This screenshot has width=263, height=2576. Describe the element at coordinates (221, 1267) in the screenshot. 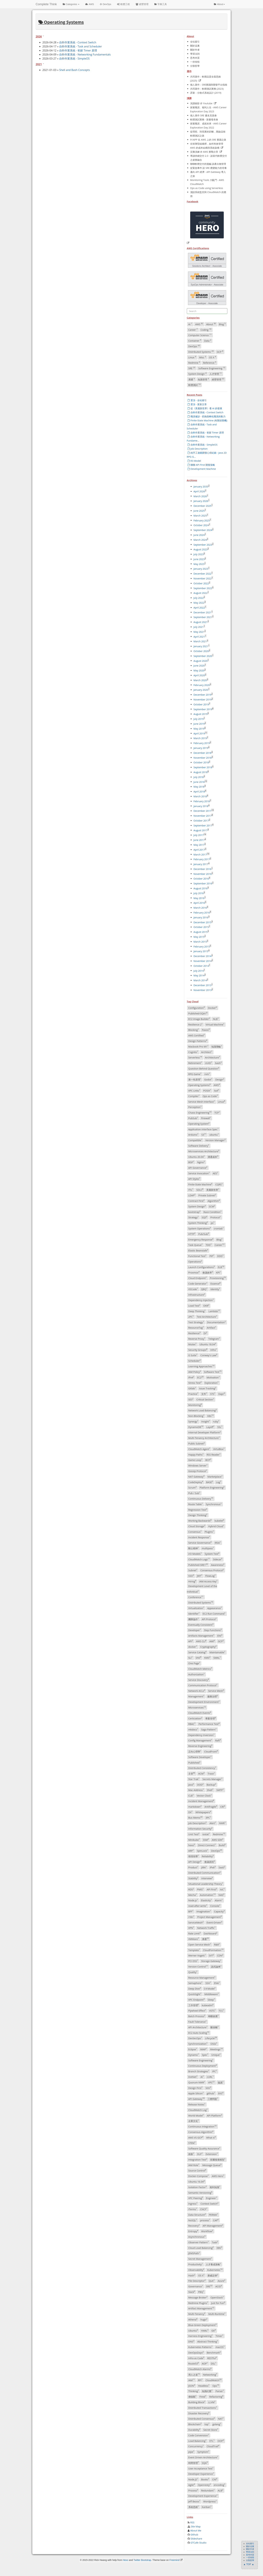

I see `ELB` at that location.